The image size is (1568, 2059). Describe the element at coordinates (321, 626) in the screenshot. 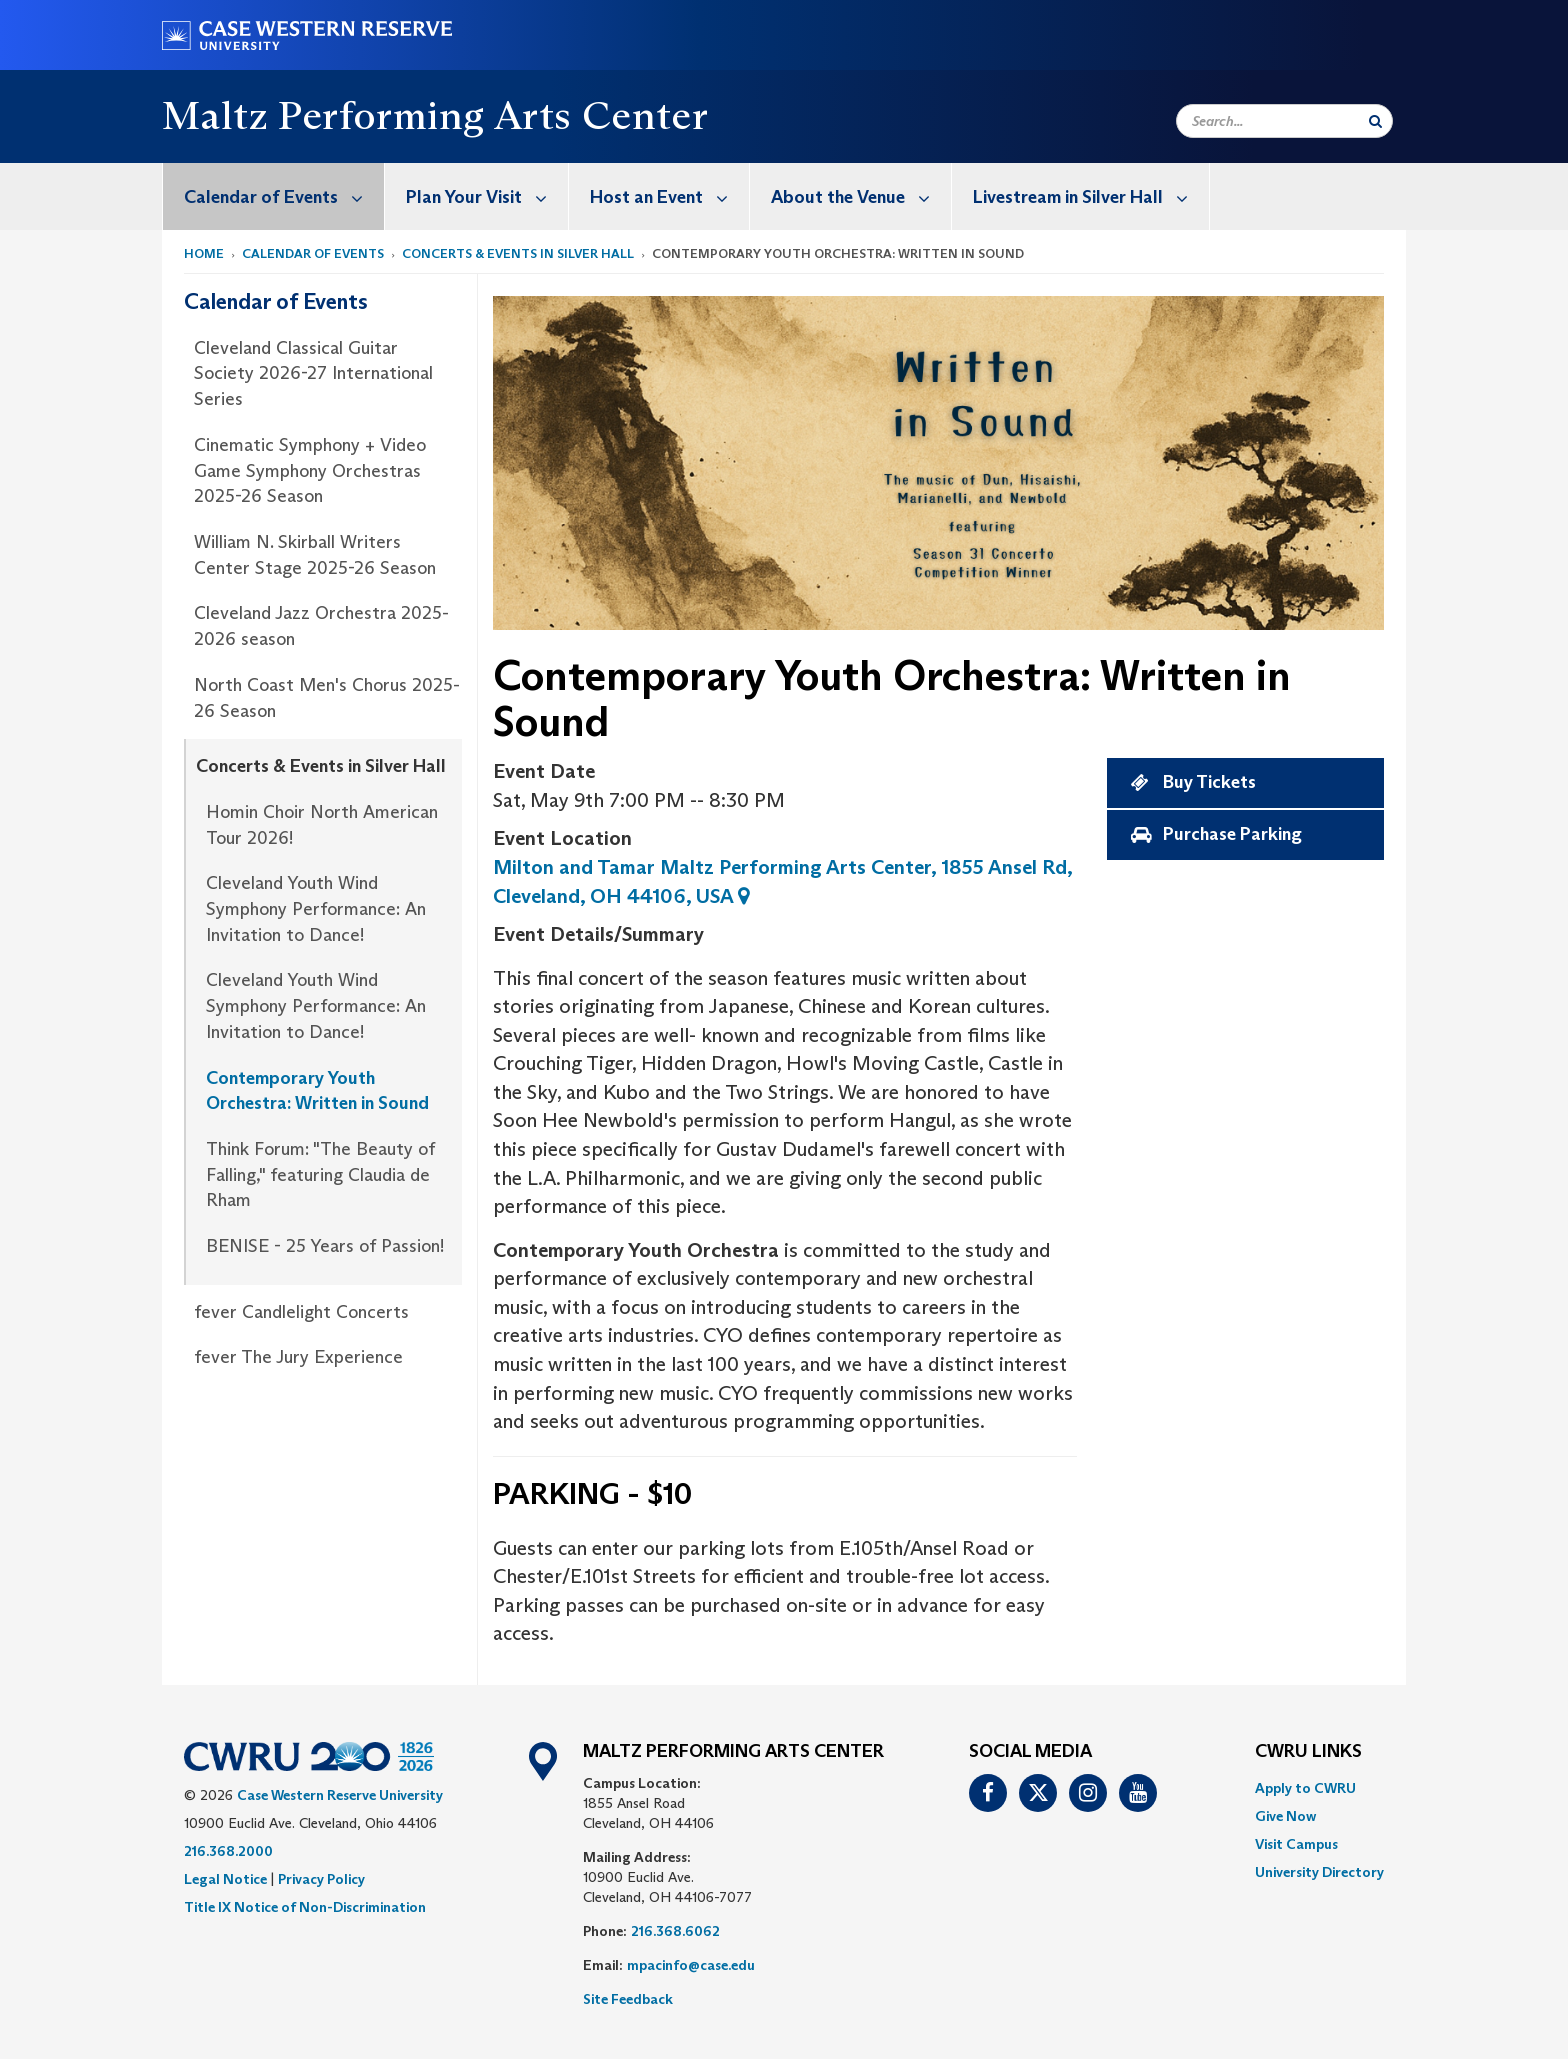

I see `Cleveland Jazz Orchestra 2025-2026 season` at that location.